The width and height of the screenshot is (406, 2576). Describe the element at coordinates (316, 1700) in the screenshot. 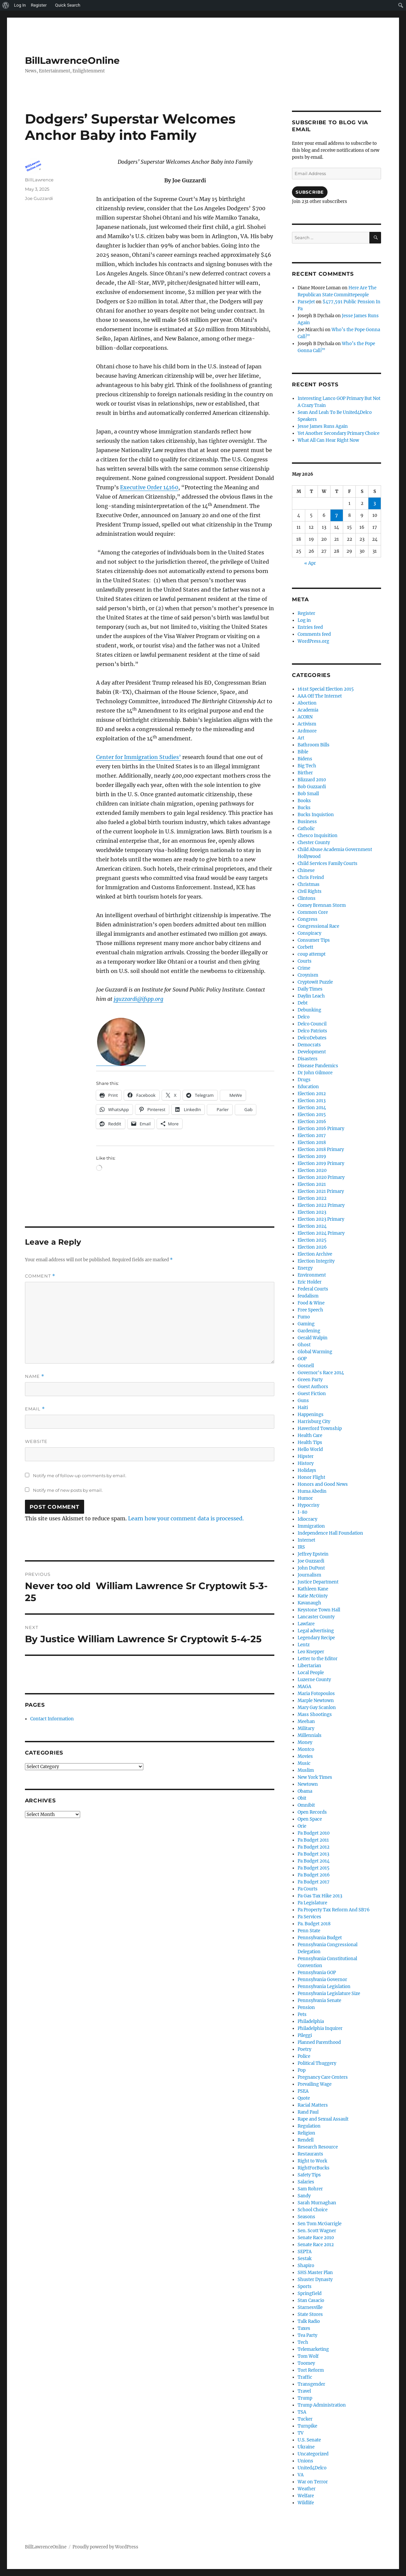

I see `Marple Newtown` at that location.